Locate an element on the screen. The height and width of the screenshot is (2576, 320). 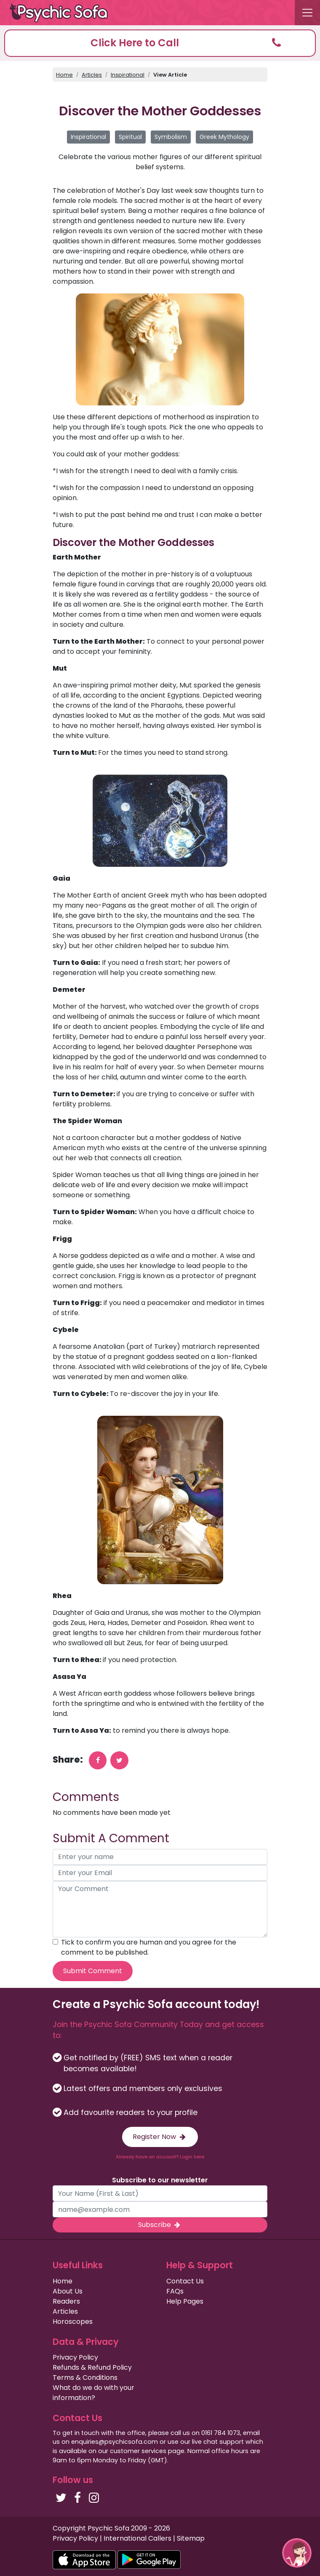
About Us is located at coordinates (68, 2291).